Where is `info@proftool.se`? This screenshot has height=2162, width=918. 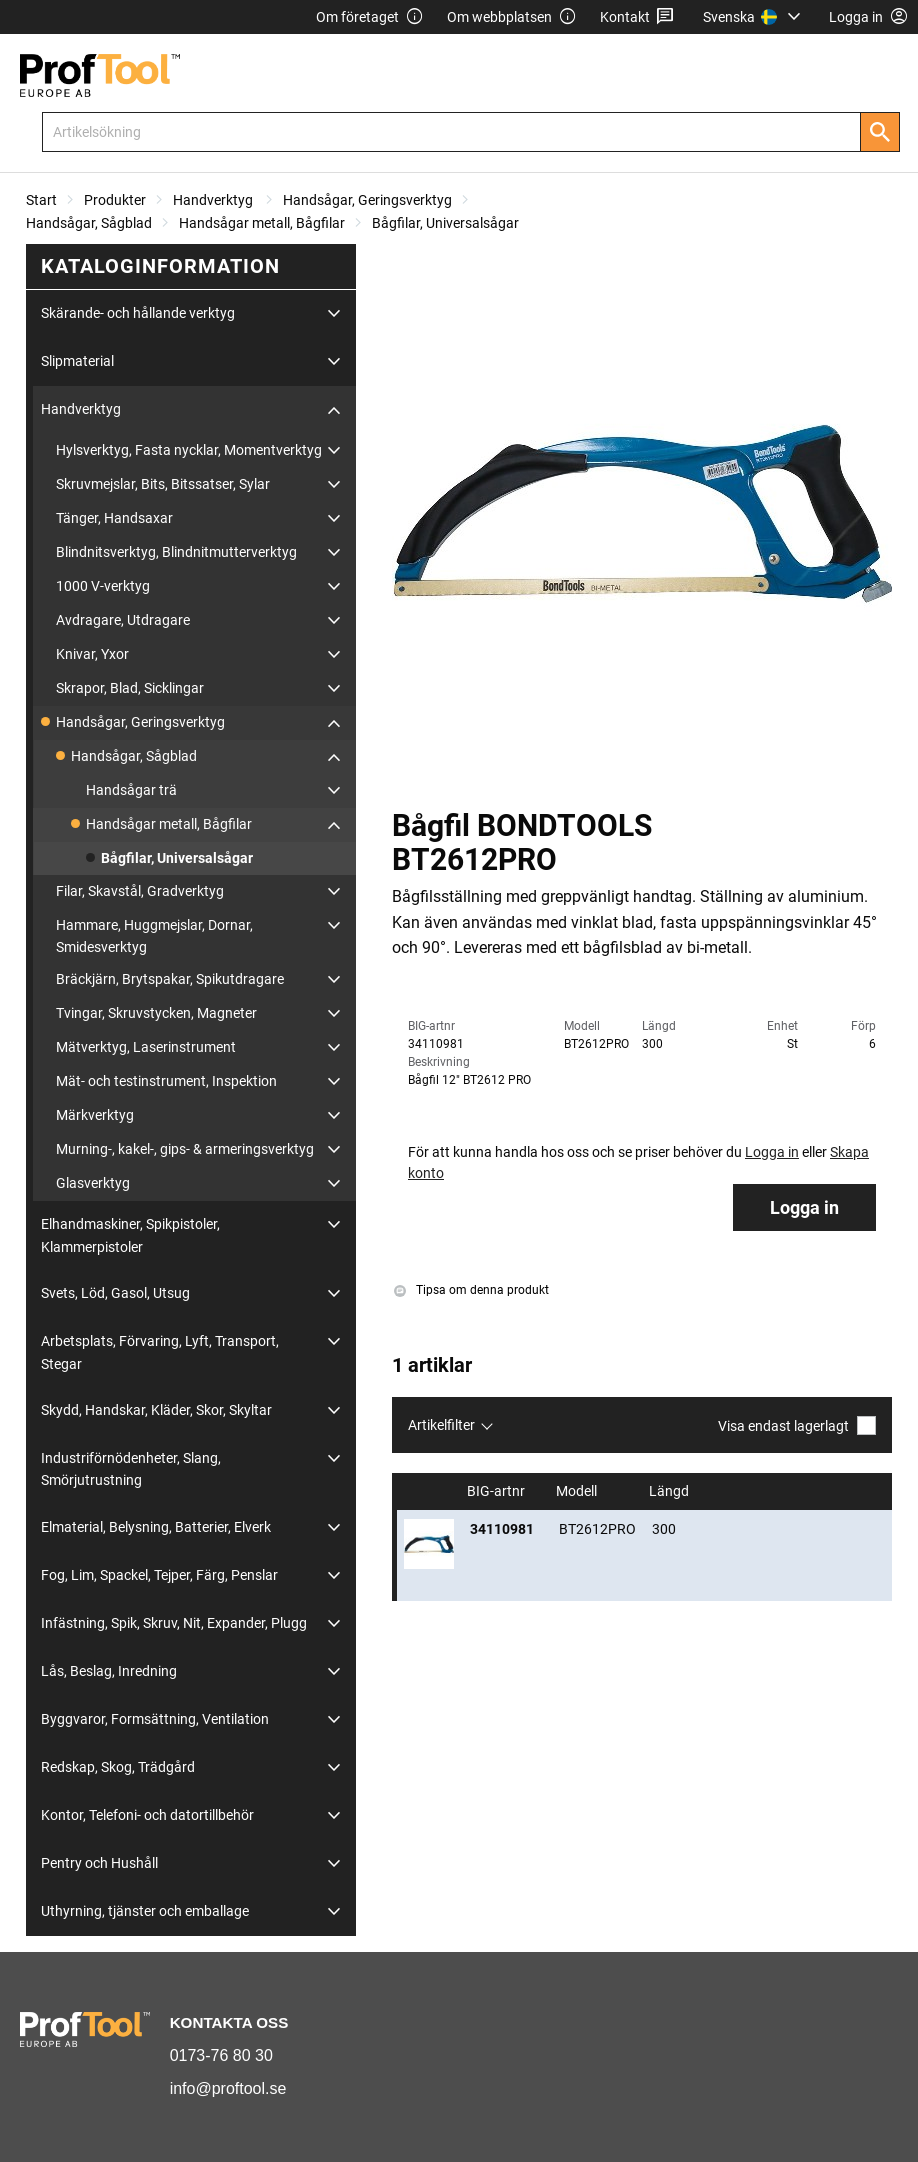
info@proftool.se is located at coordinates (228, 2088).